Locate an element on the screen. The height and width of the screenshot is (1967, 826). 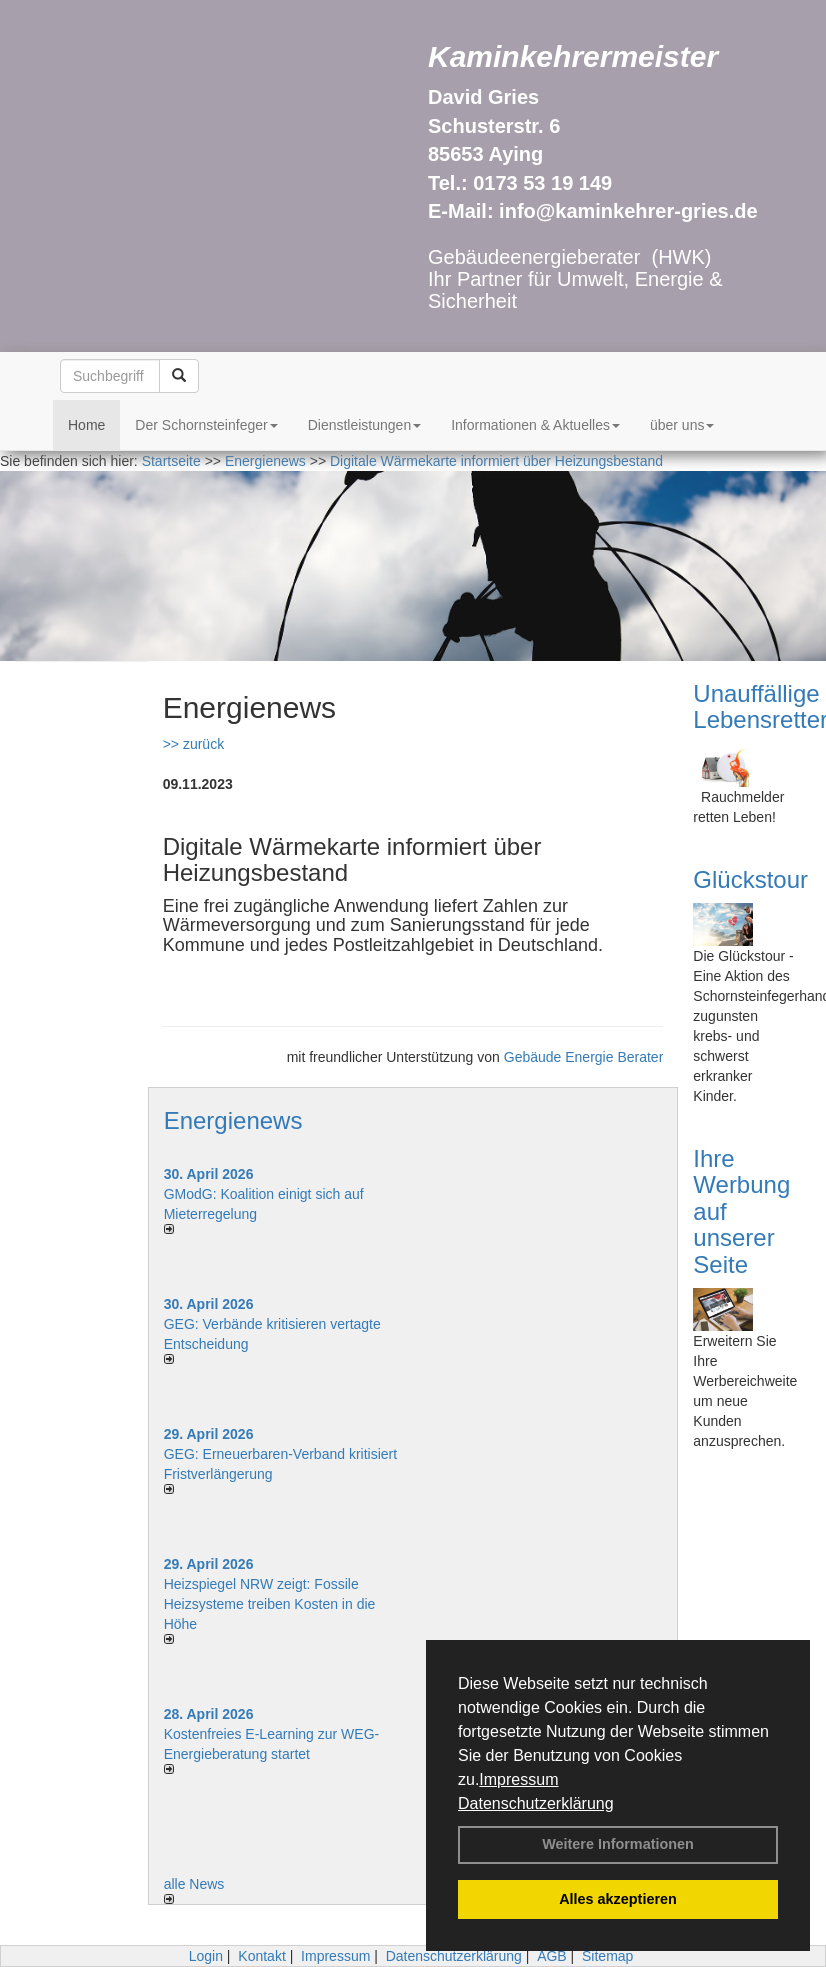
Impressum is located at coordinates (518, 1779).